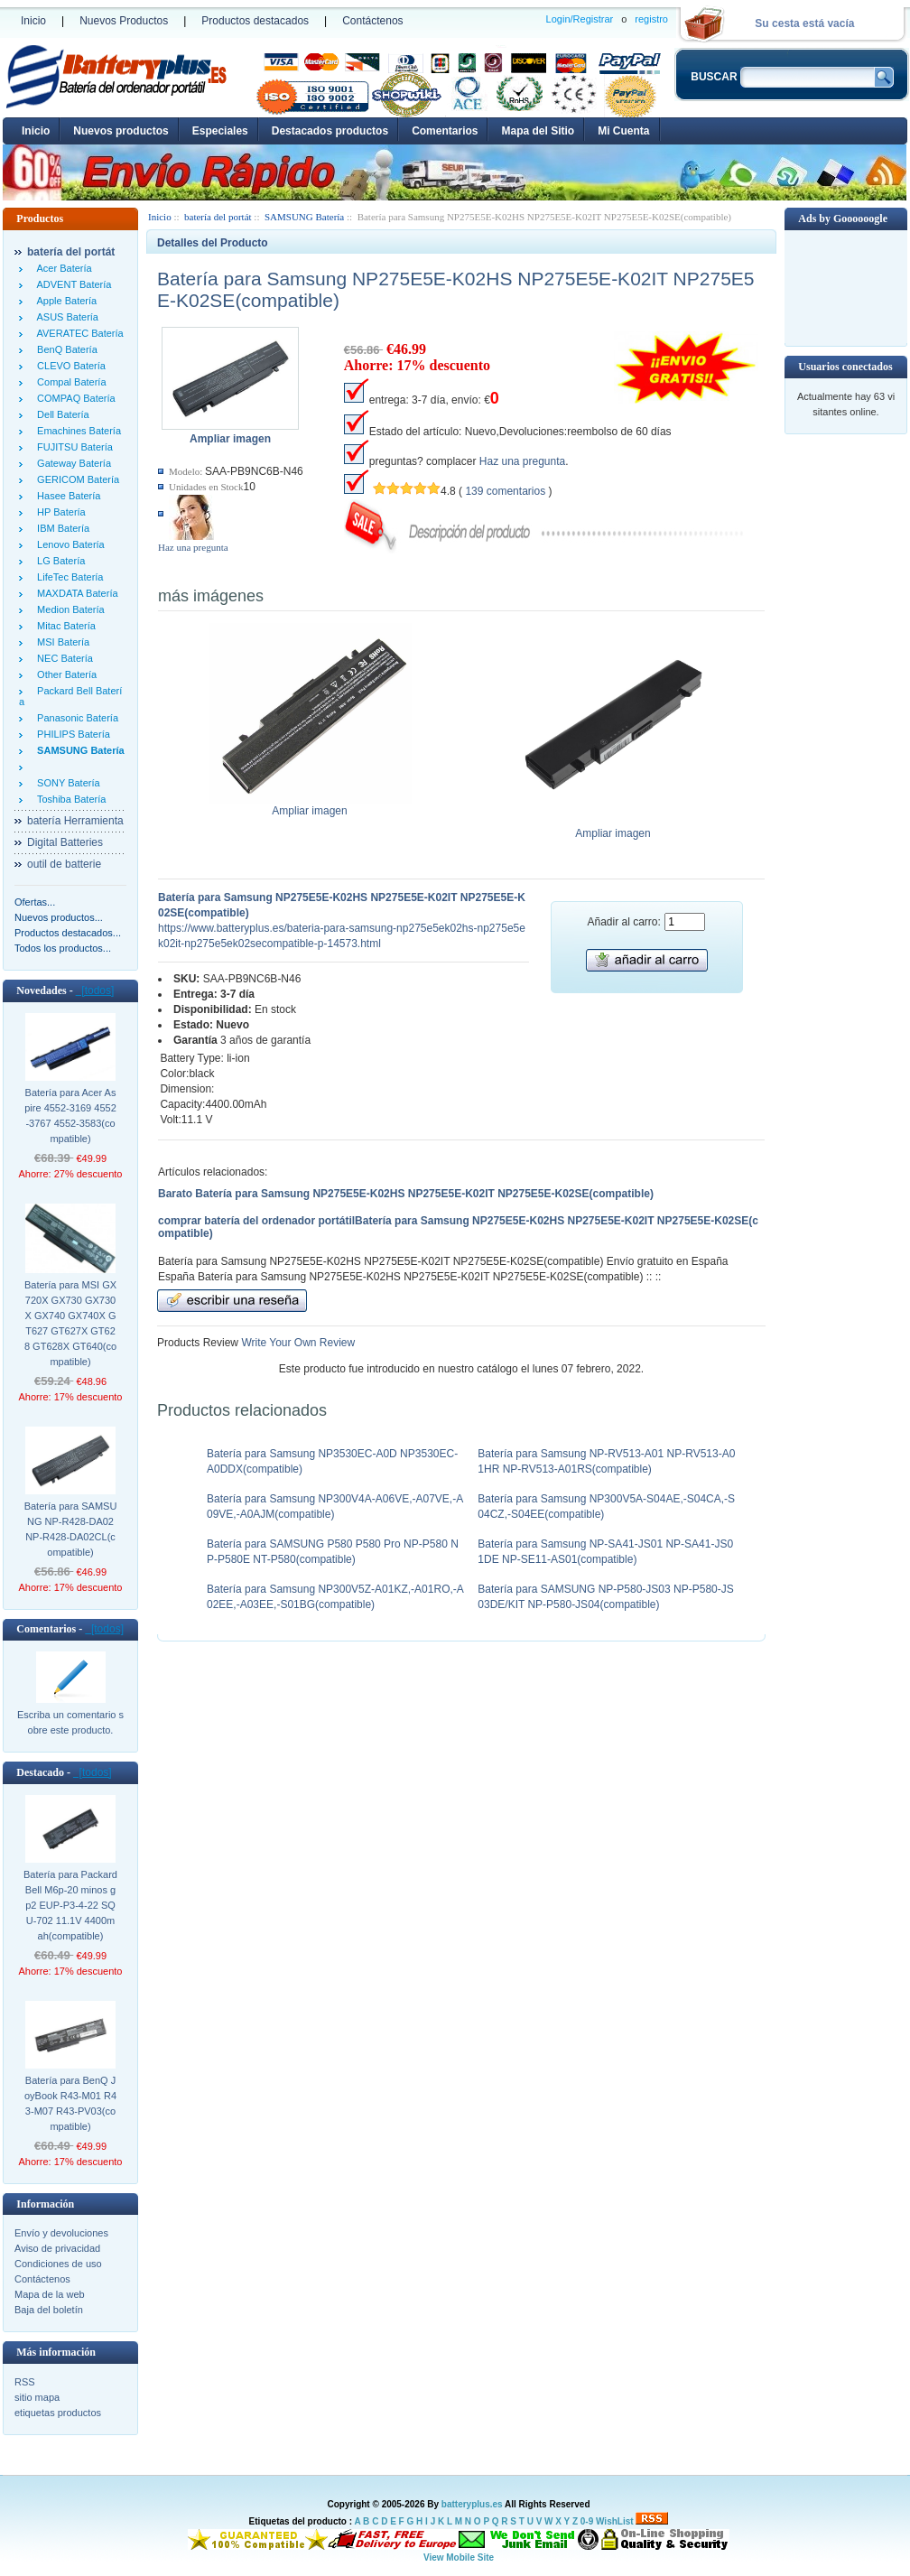 Image resolution: width=910 pixels, height=2576 pixels. Describe the element at coordinates (70, 1115) in the screenshot. I see `Batería para Acer Aspire 4552-3169 4552-3767 4552-3583(compatible)` at that location.